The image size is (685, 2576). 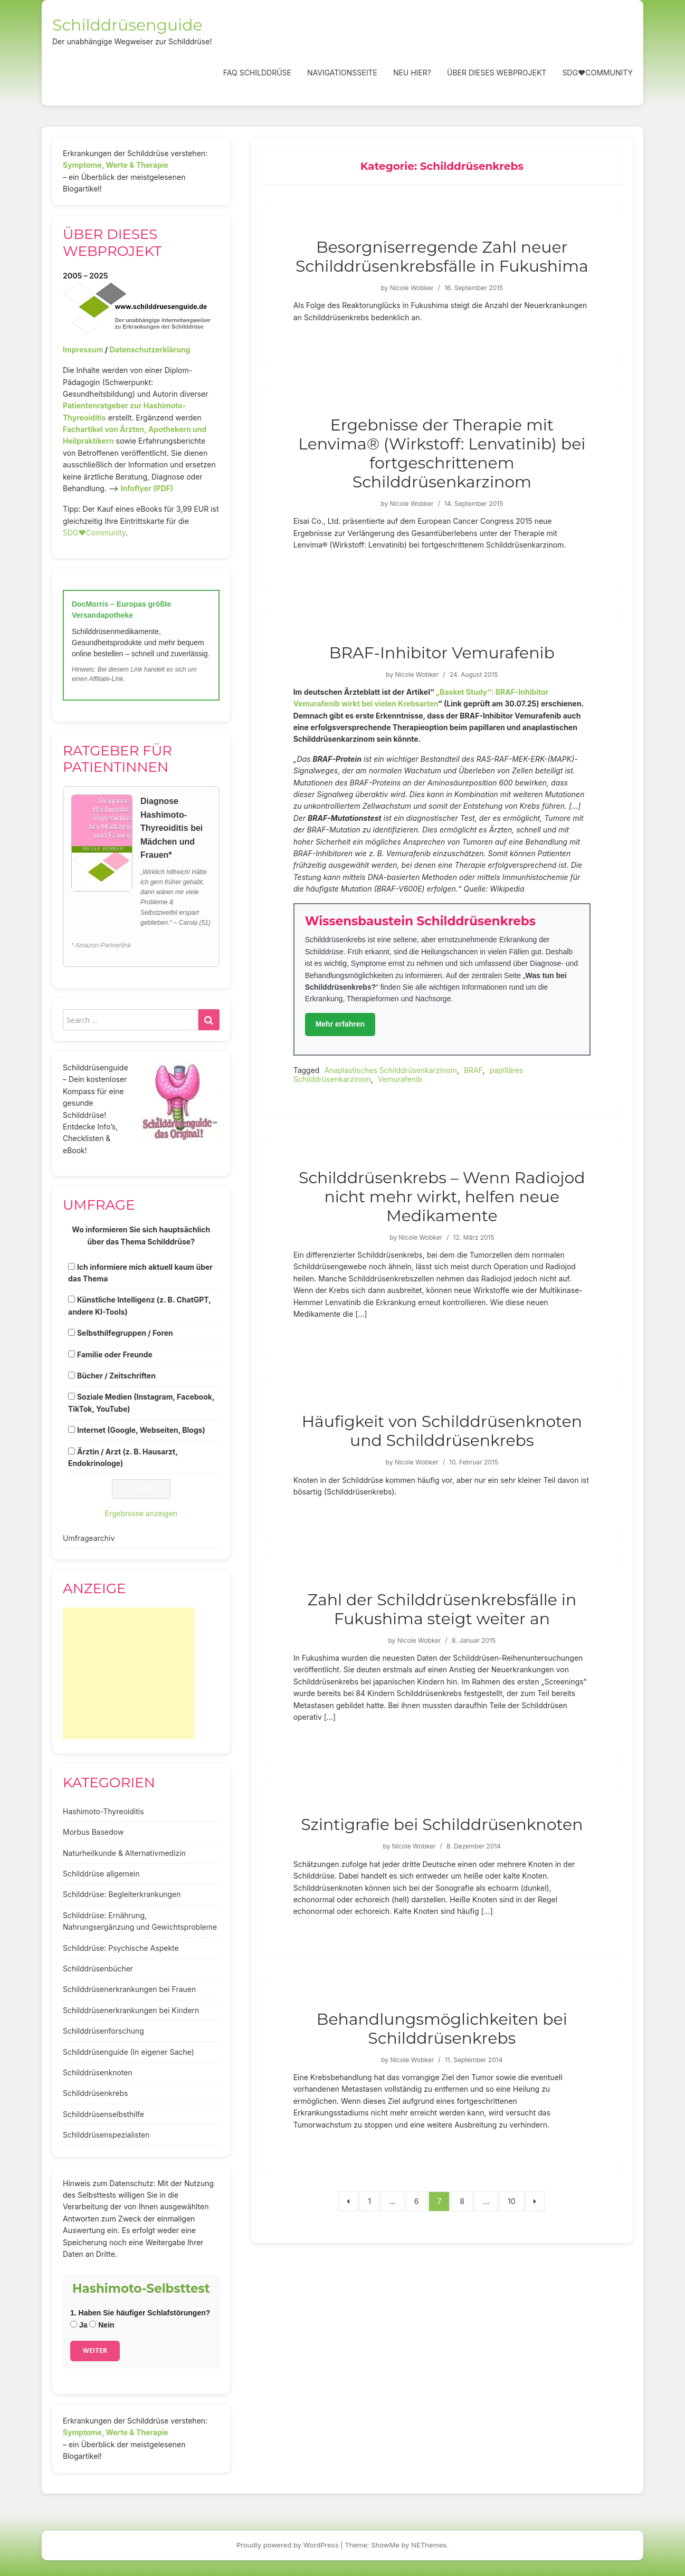 I want to click on Szintigrafie bei Schilddrüsenknoten, so click(x=442, y=1824).